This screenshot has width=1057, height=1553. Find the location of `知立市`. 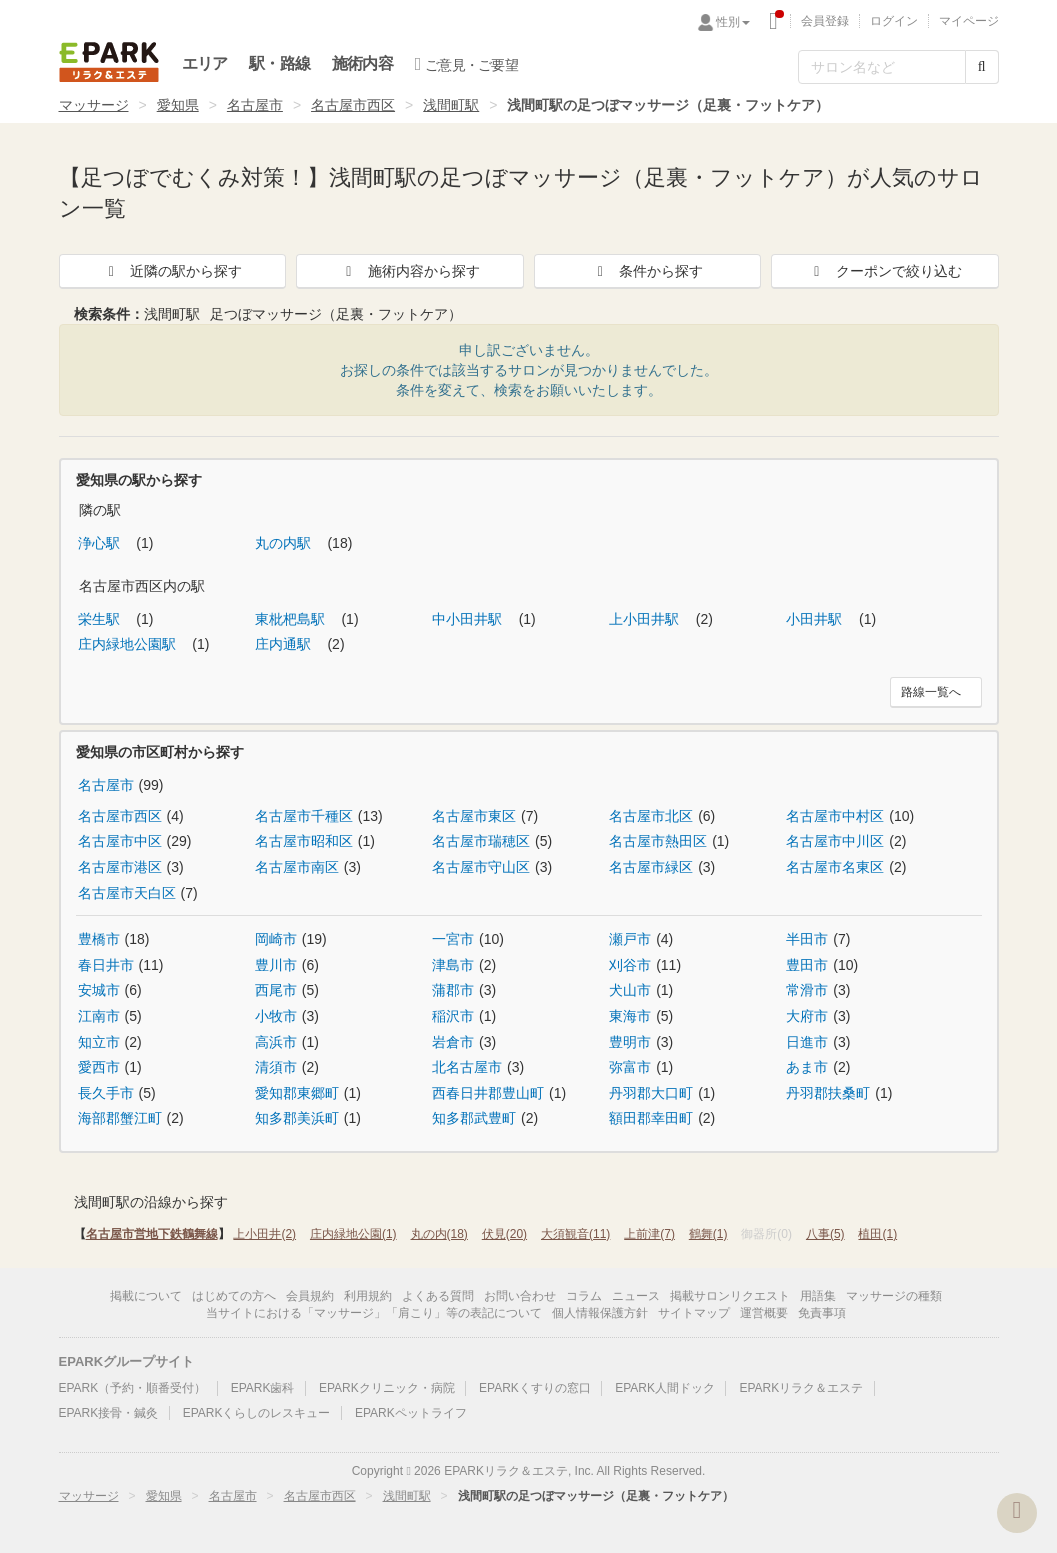

知立市 is located at coordinates (99, 1042).